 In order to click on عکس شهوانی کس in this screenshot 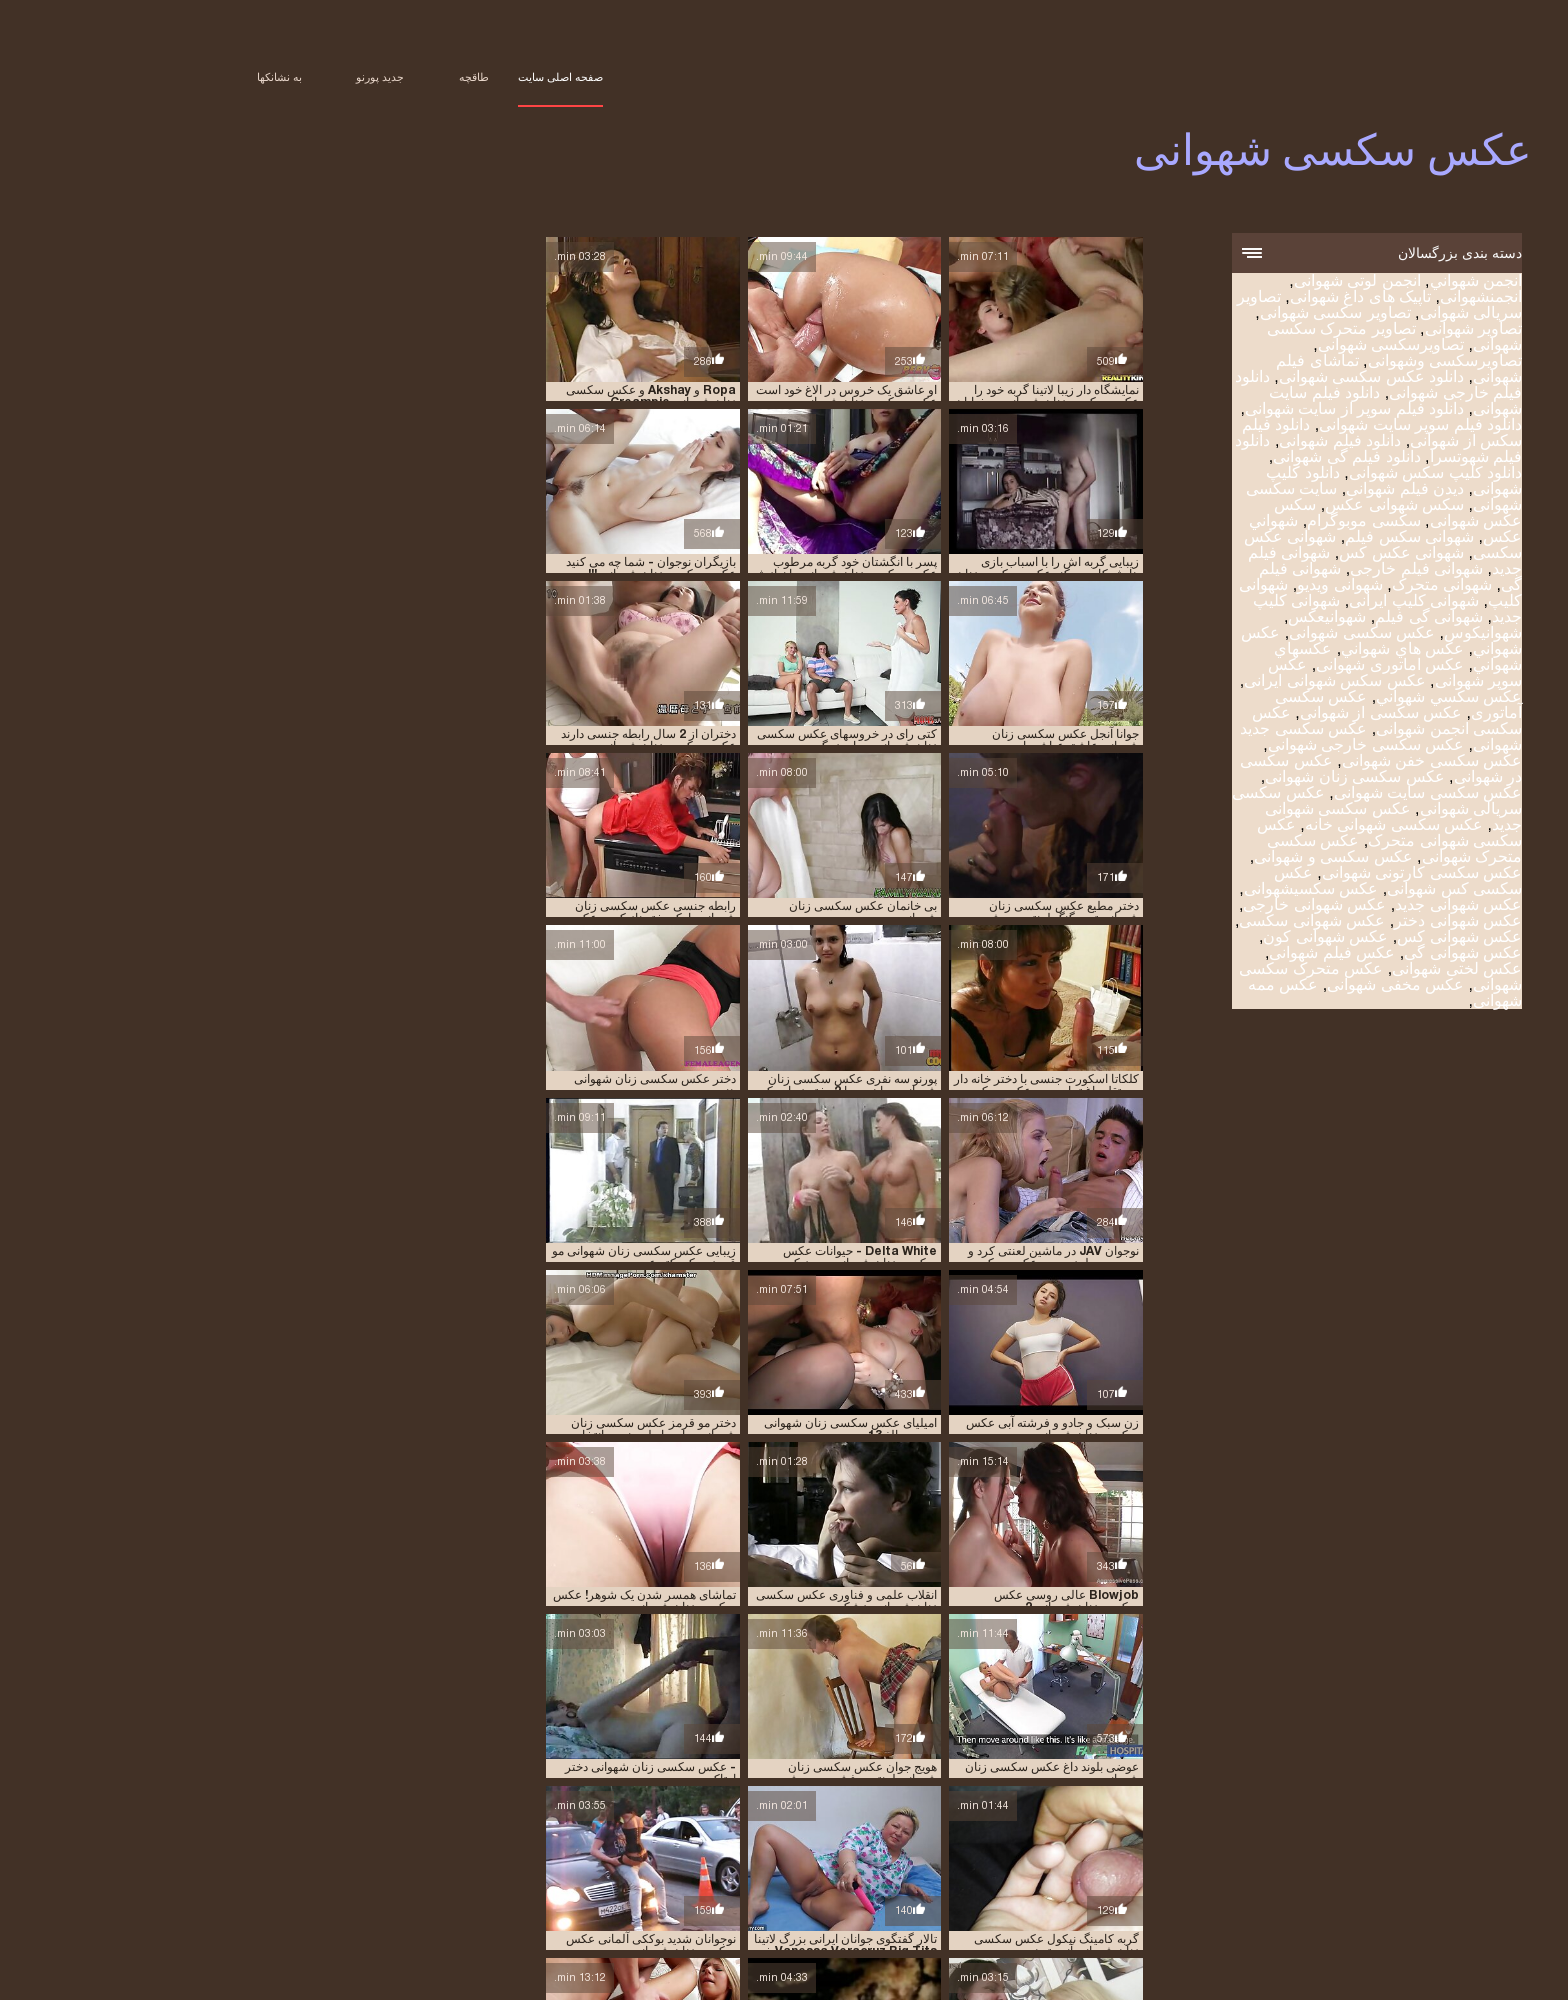, I will do `click(1361, 938)`.